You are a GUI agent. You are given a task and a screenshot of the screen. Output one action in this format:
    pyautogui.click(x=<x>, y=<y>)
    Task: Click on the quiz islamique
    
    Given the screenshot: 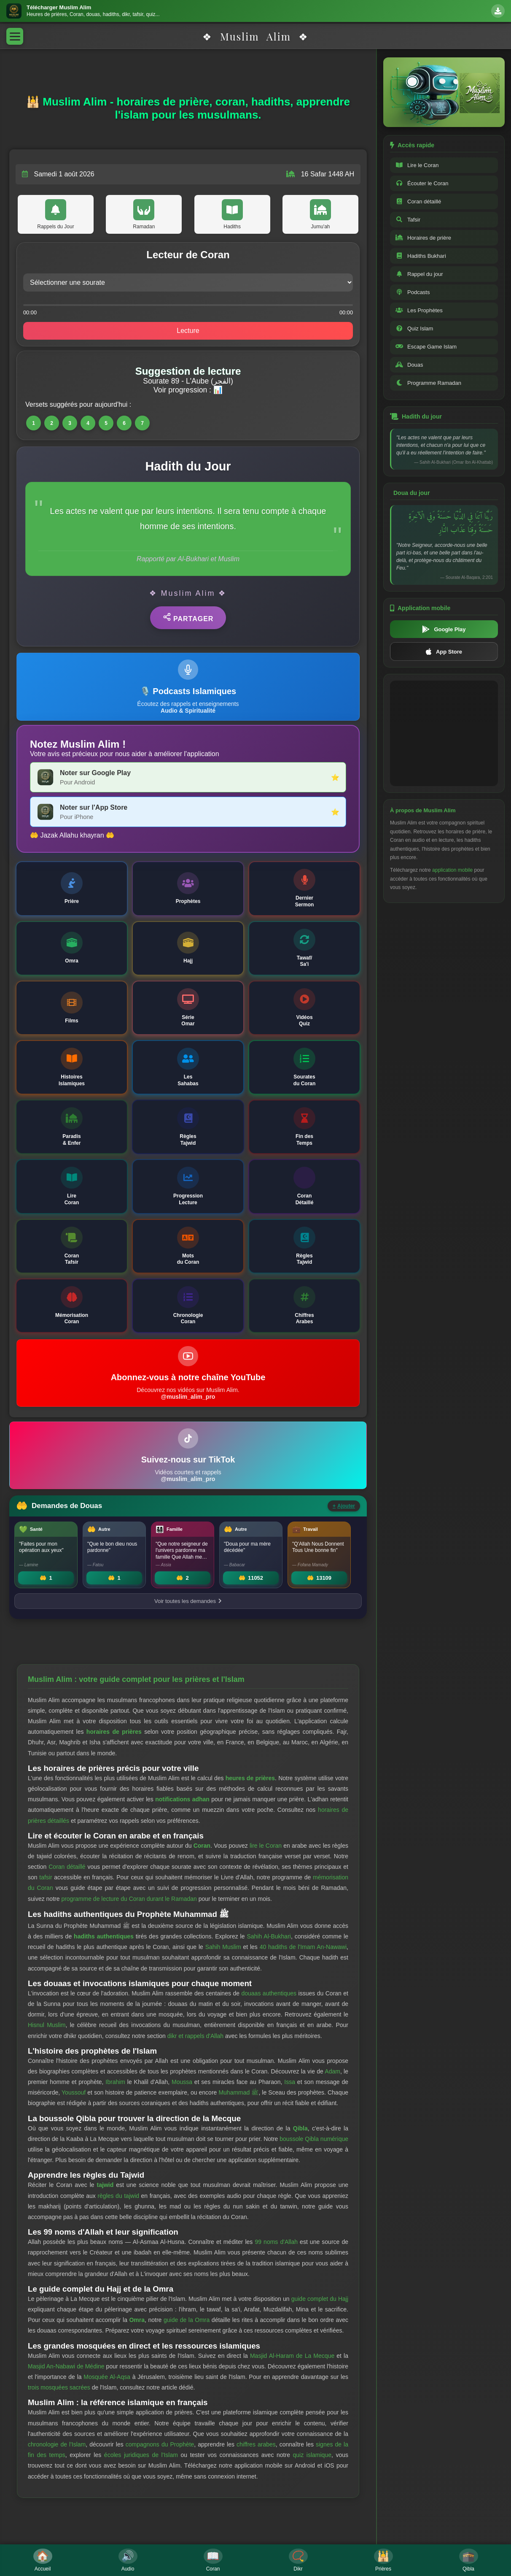 What is the action you would take?
    pyautogui.click(x=312, y=2455)
    